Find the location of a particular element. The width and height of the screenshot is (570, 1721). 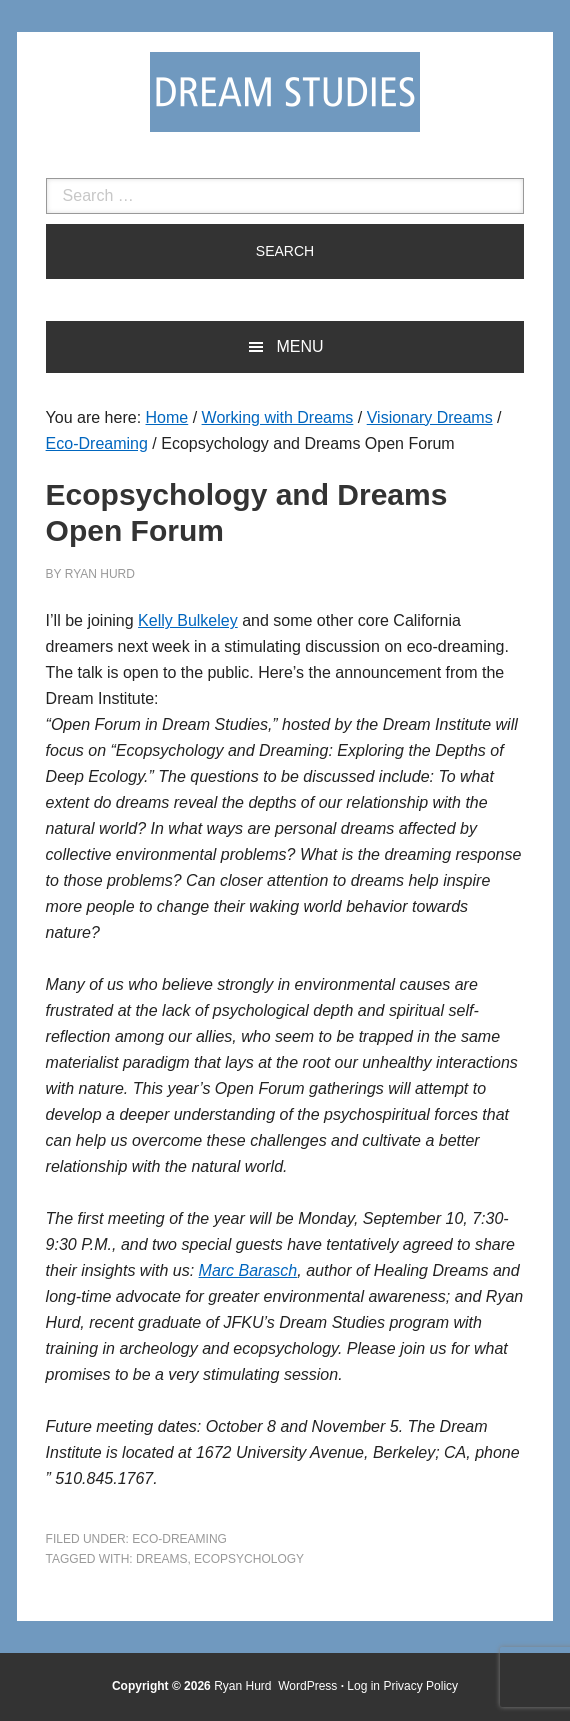

Kelly Bulkeley is located at coordinates (188, 620).